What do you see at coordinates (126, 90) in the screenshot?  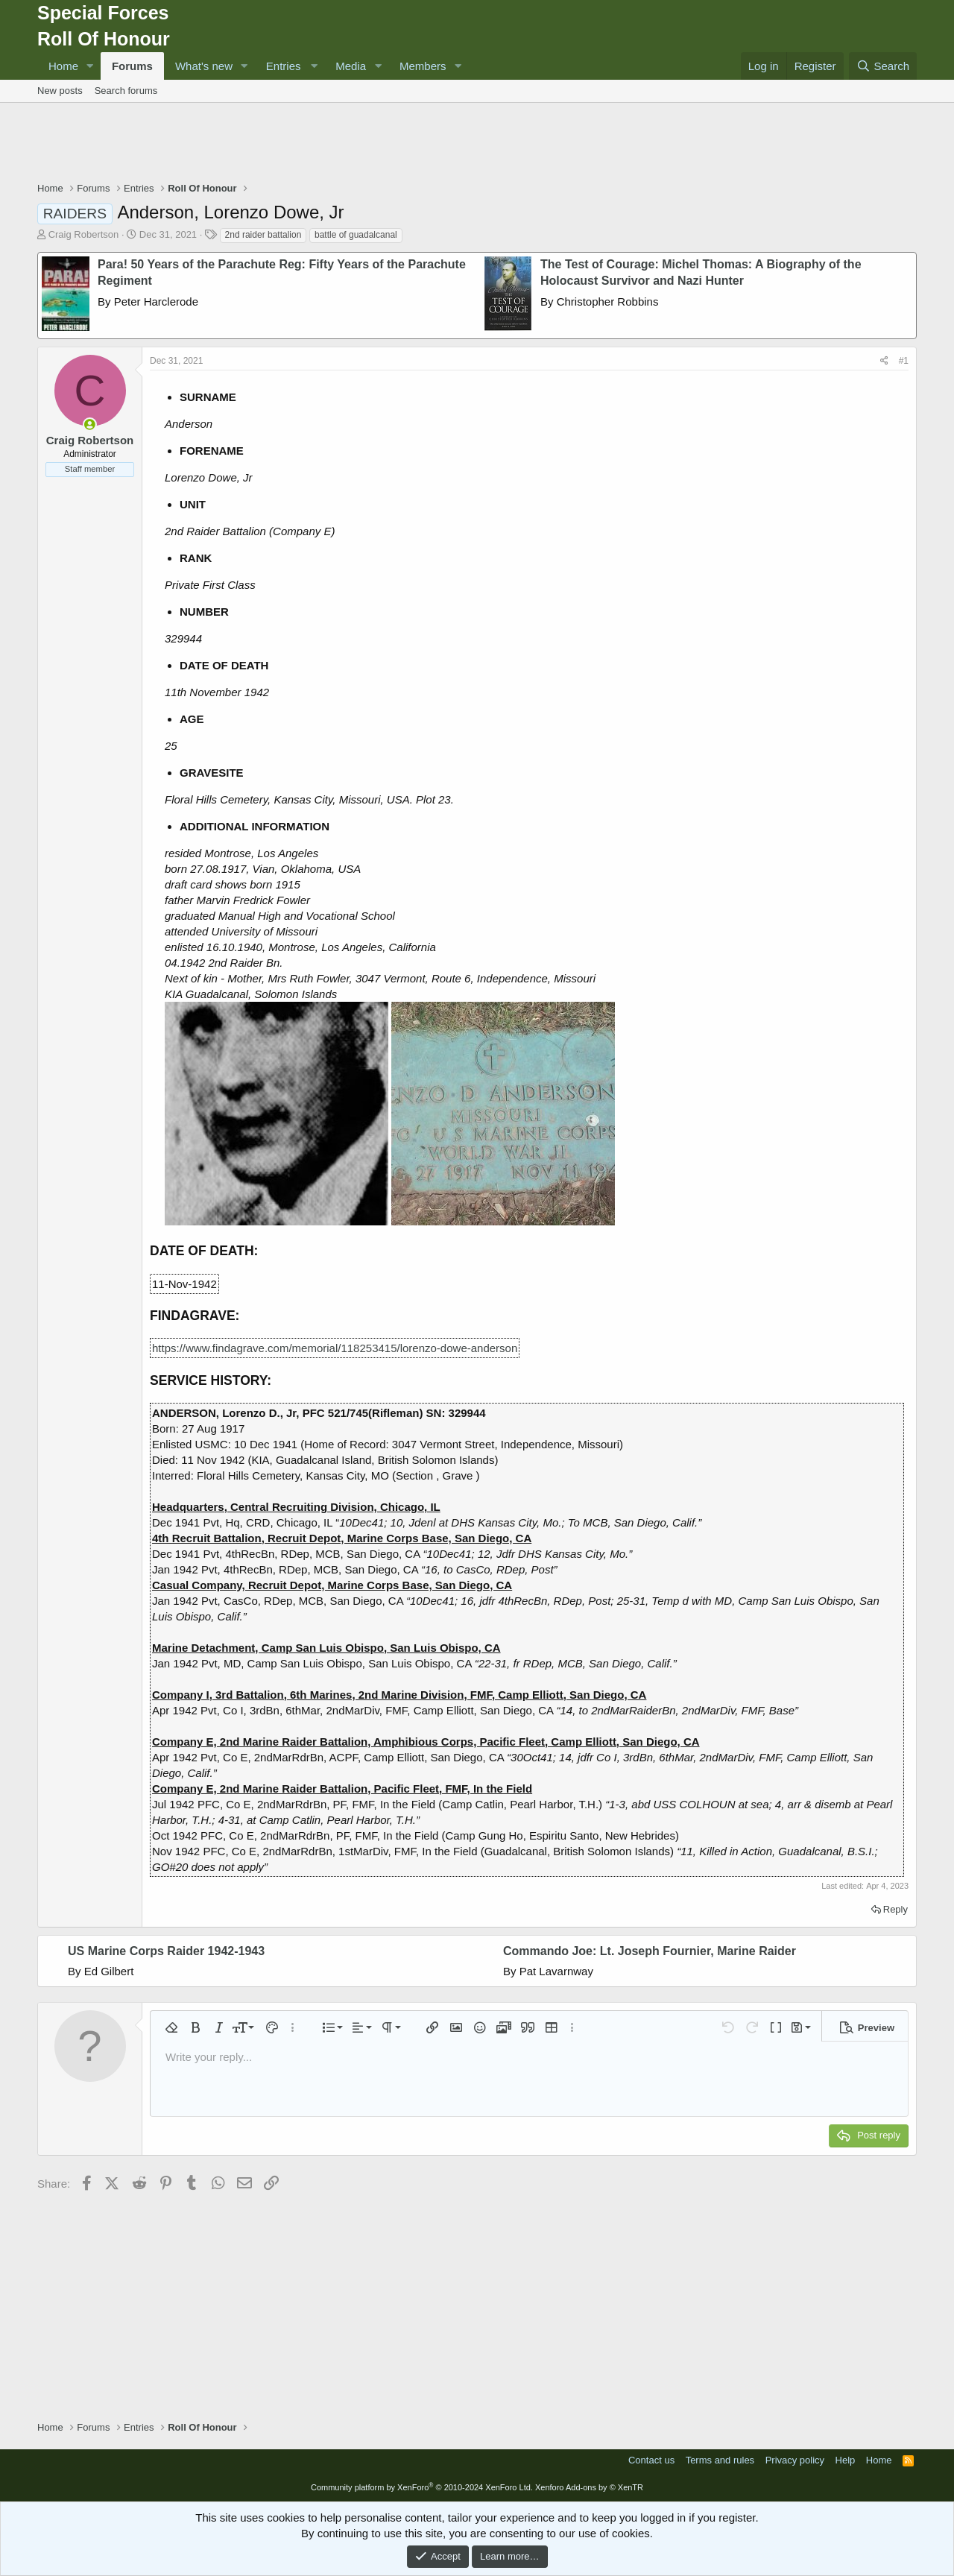 I see `Search forums` at bounding box center [126, 90].